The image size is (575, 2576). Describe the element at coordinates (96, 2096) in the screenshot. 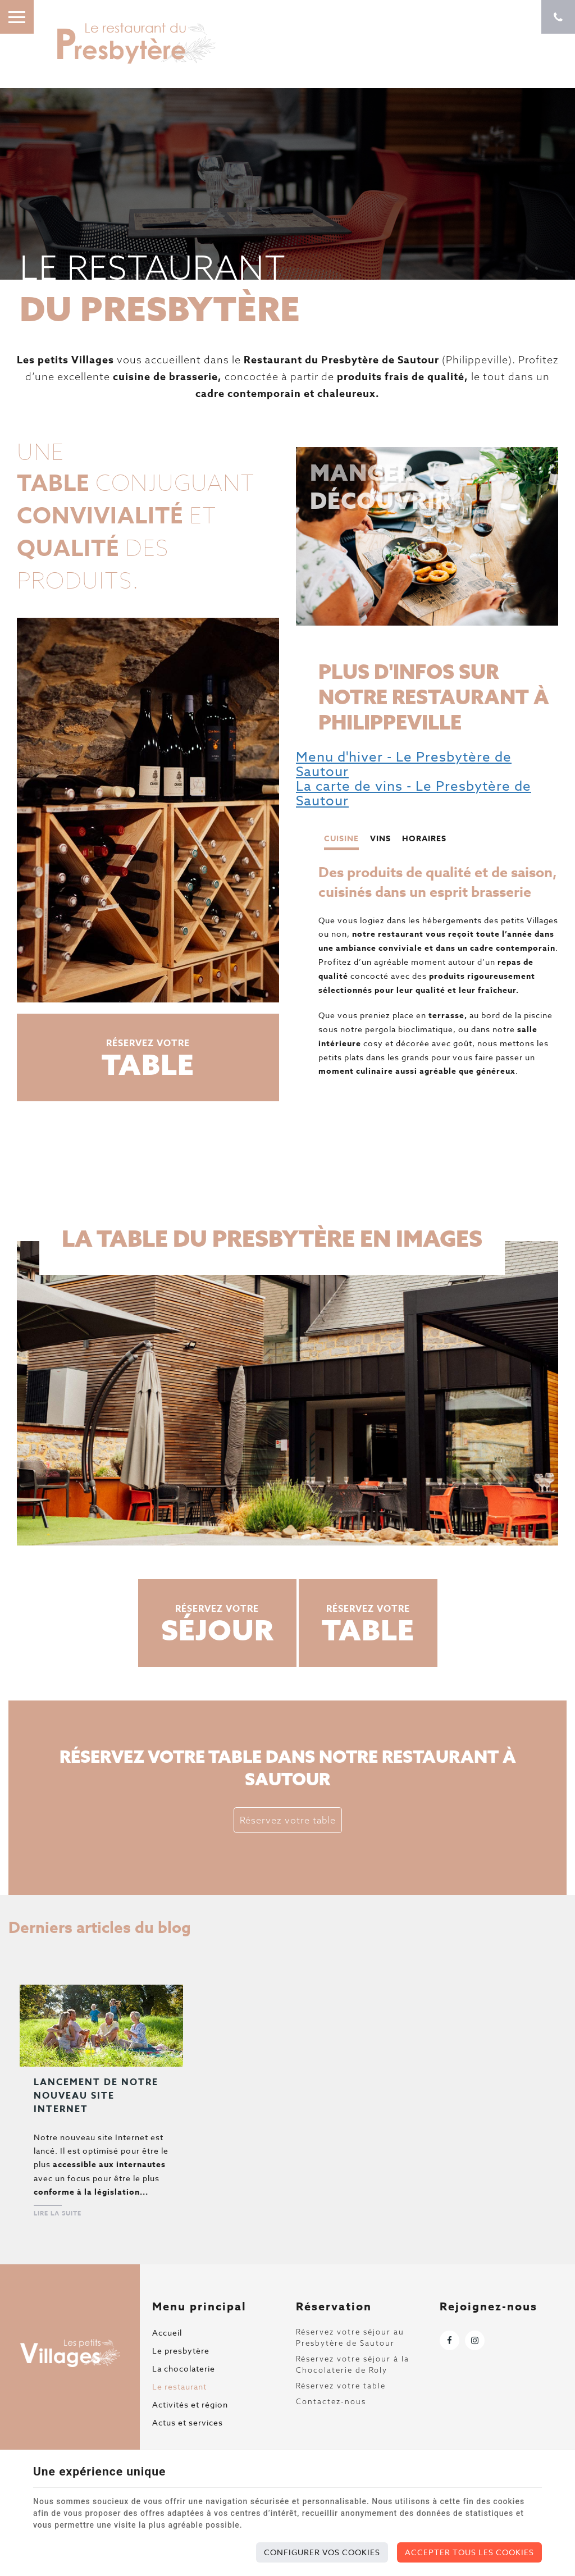

I see `Lancement de notre nouveau site Internet` at that location.